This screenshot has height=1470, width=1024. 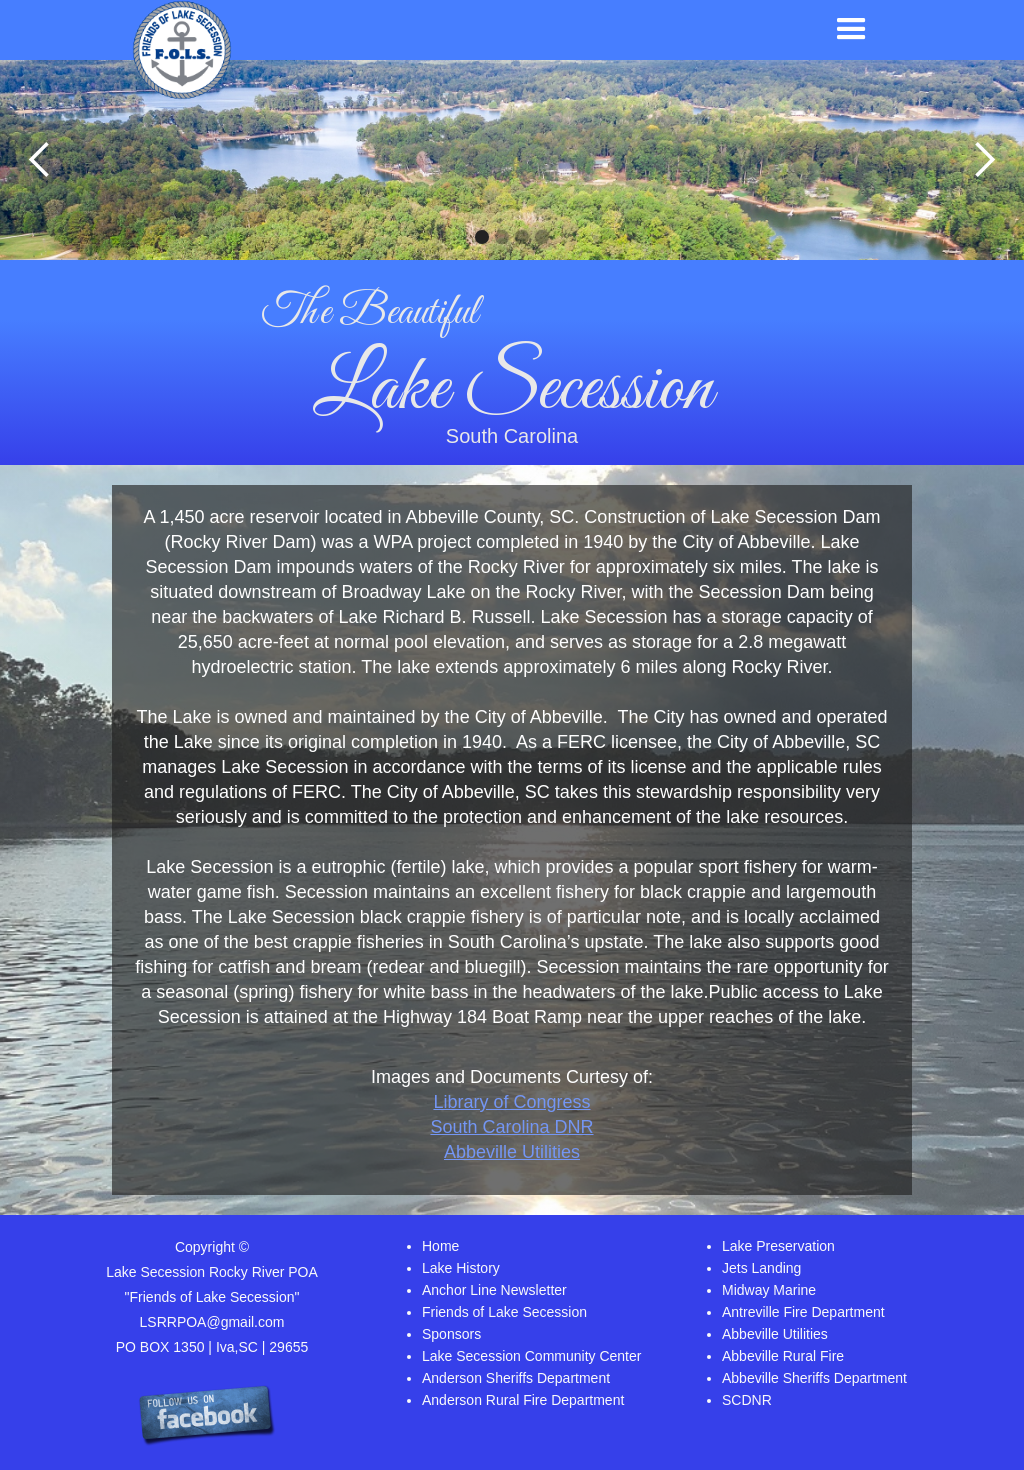 I want to click on LSRRPOA@gmail.com, so click(x=212, y=1322).